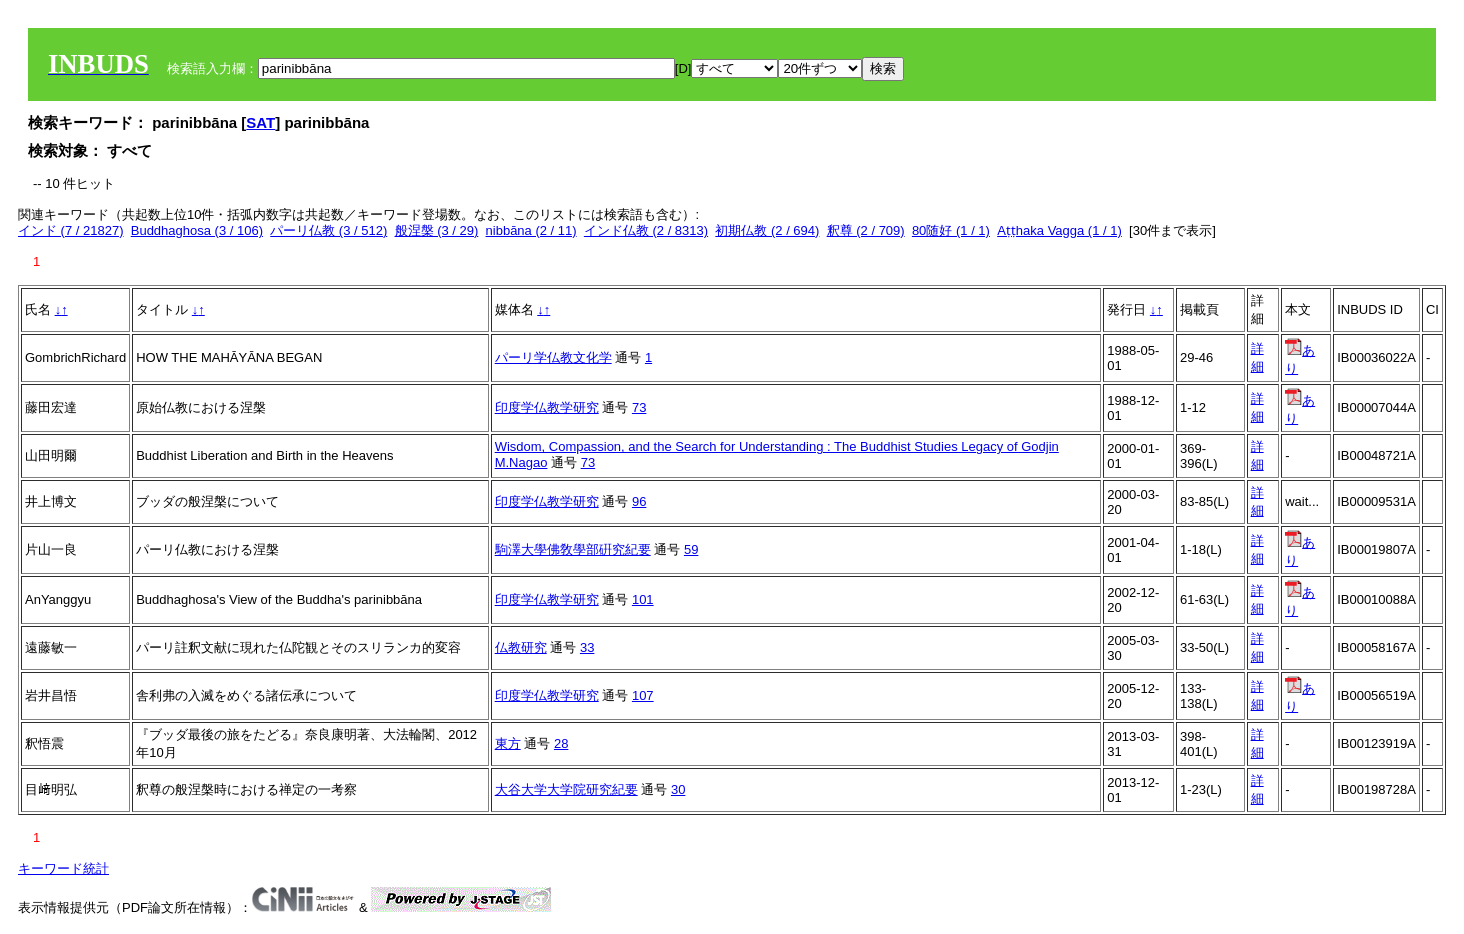 The height and width of the screenshot is (934, 1464). Describe the element at coordinates (643, 599) in the screenshot. I see `101` at that location.